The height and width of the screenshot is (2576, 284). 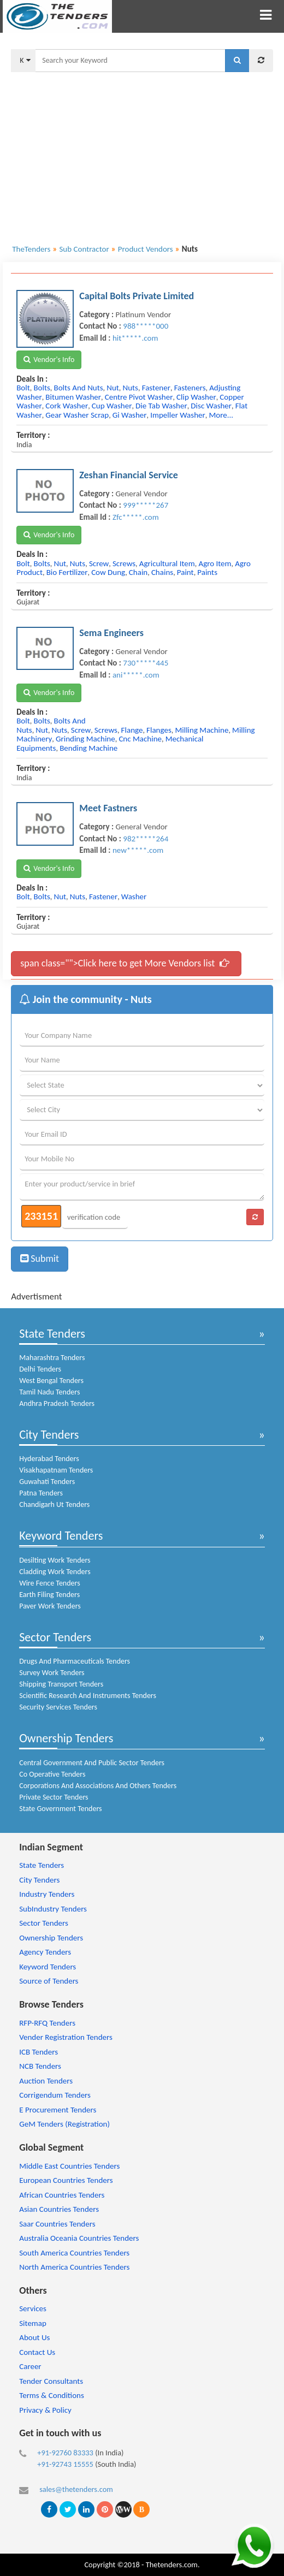 What do you see at coordinates (145, 839) in the screenshot?
I see `982*****264` at bounding box center [145, 839].